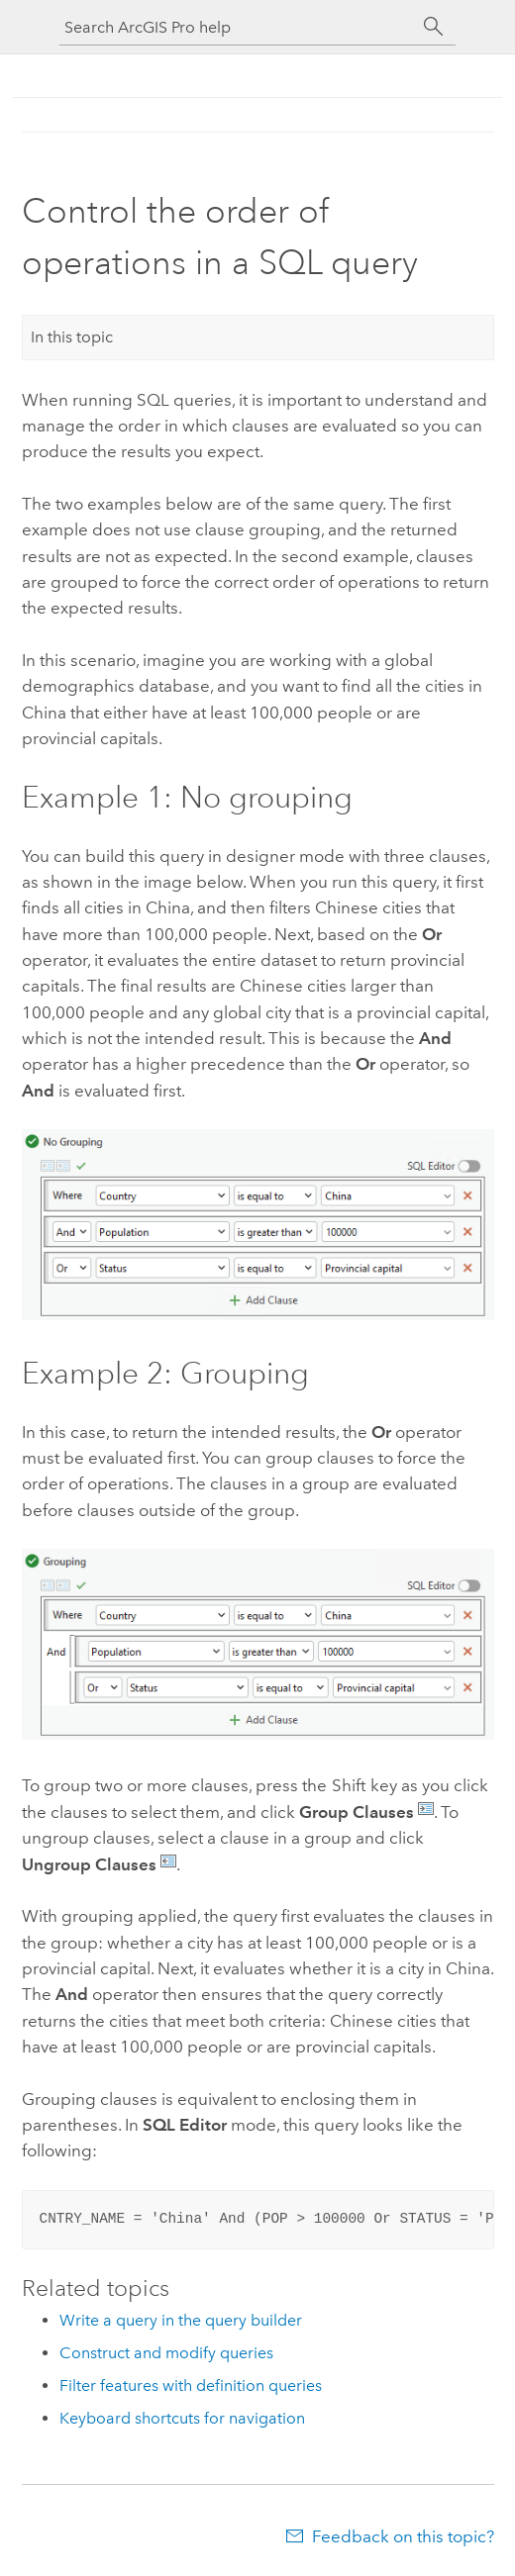 Image resolution: width=515 pixels, height=2576 pixels. Describe the element at coordinates (190, 2385) in the screenshot. I see `Filter features with definition queries` at that location.